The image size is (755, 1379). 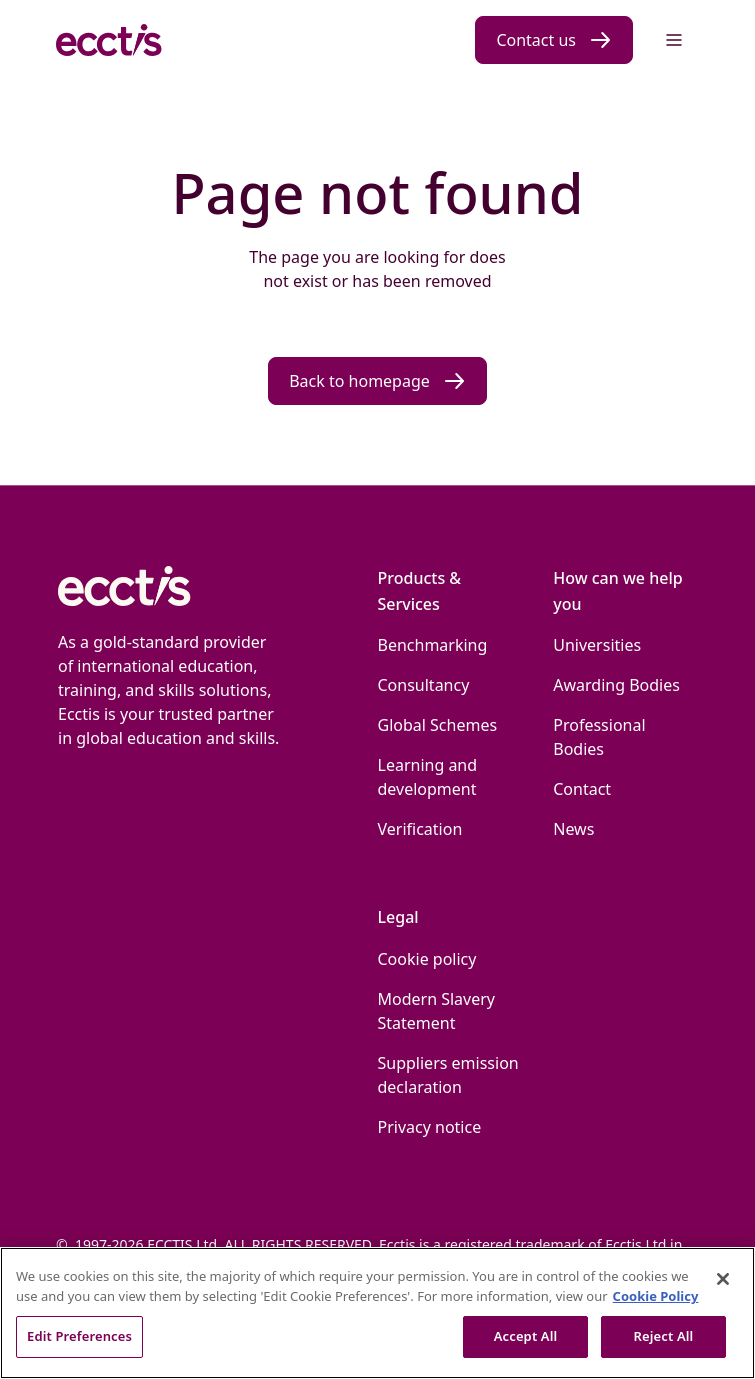 What do you see at coordinates (448, 1075) in the screenshot?
I see `Suppliers emission declaration` at bounding box center [448, 1075].